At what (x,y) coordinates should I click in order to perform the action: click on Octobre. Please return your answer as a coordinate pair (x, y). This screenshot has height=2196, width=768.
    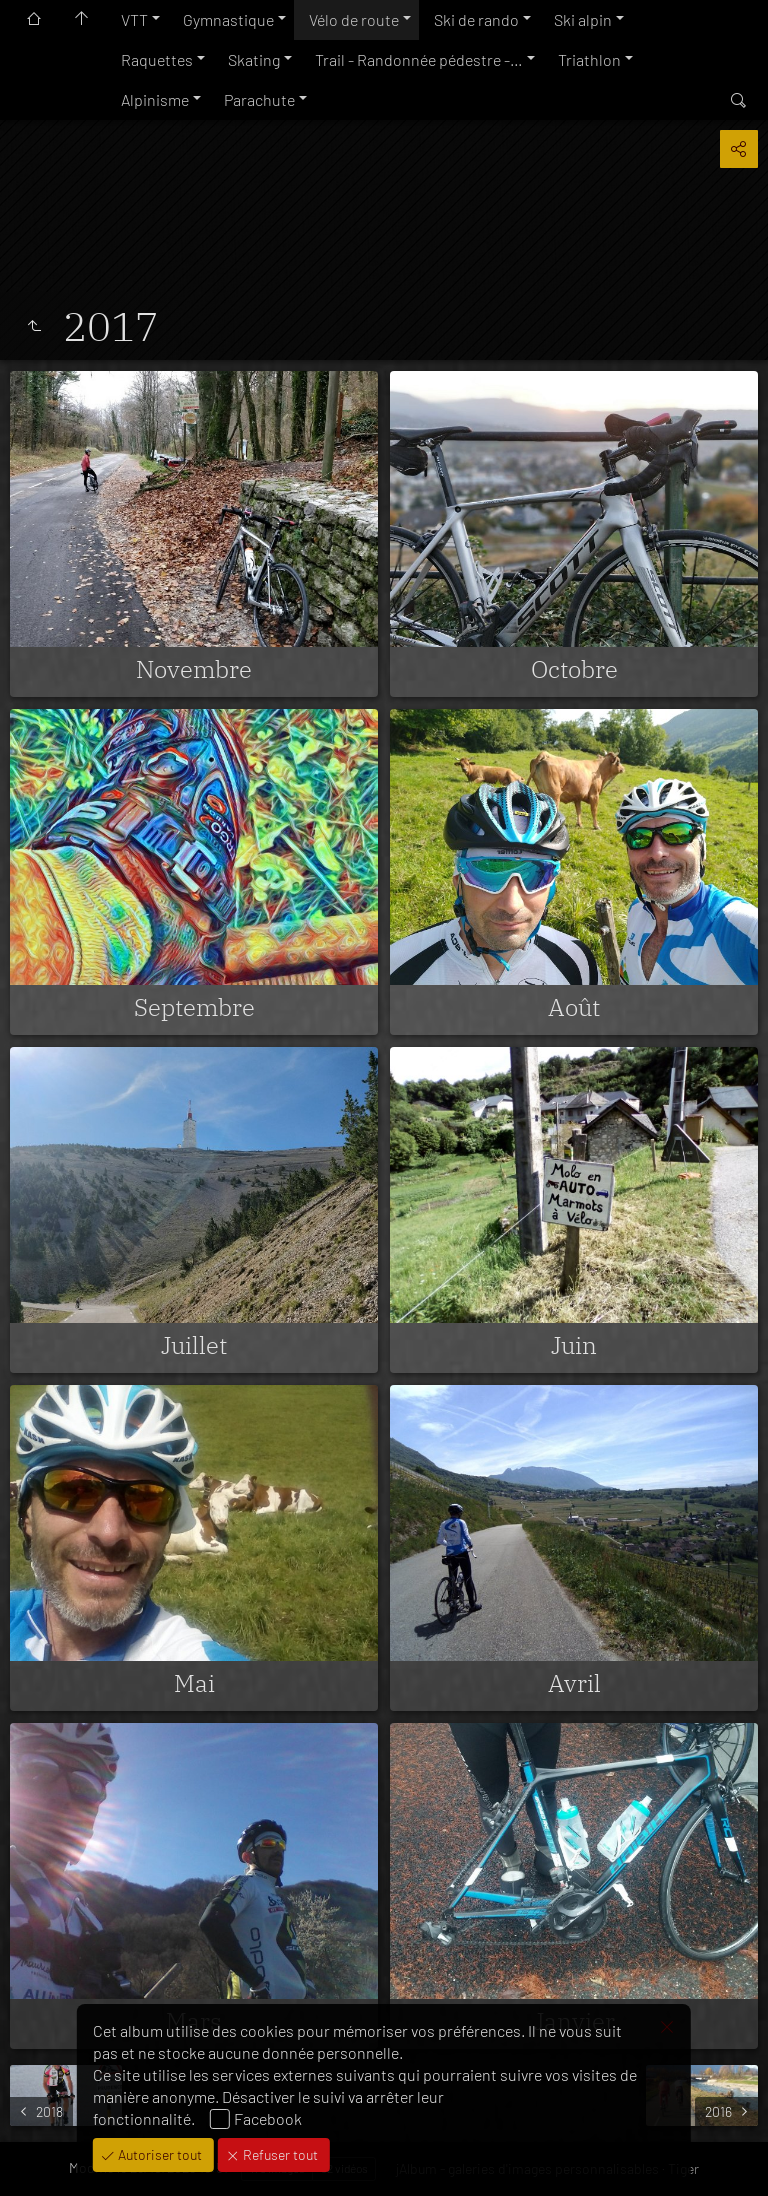
    Looking at the image, I should click on (574, 669).